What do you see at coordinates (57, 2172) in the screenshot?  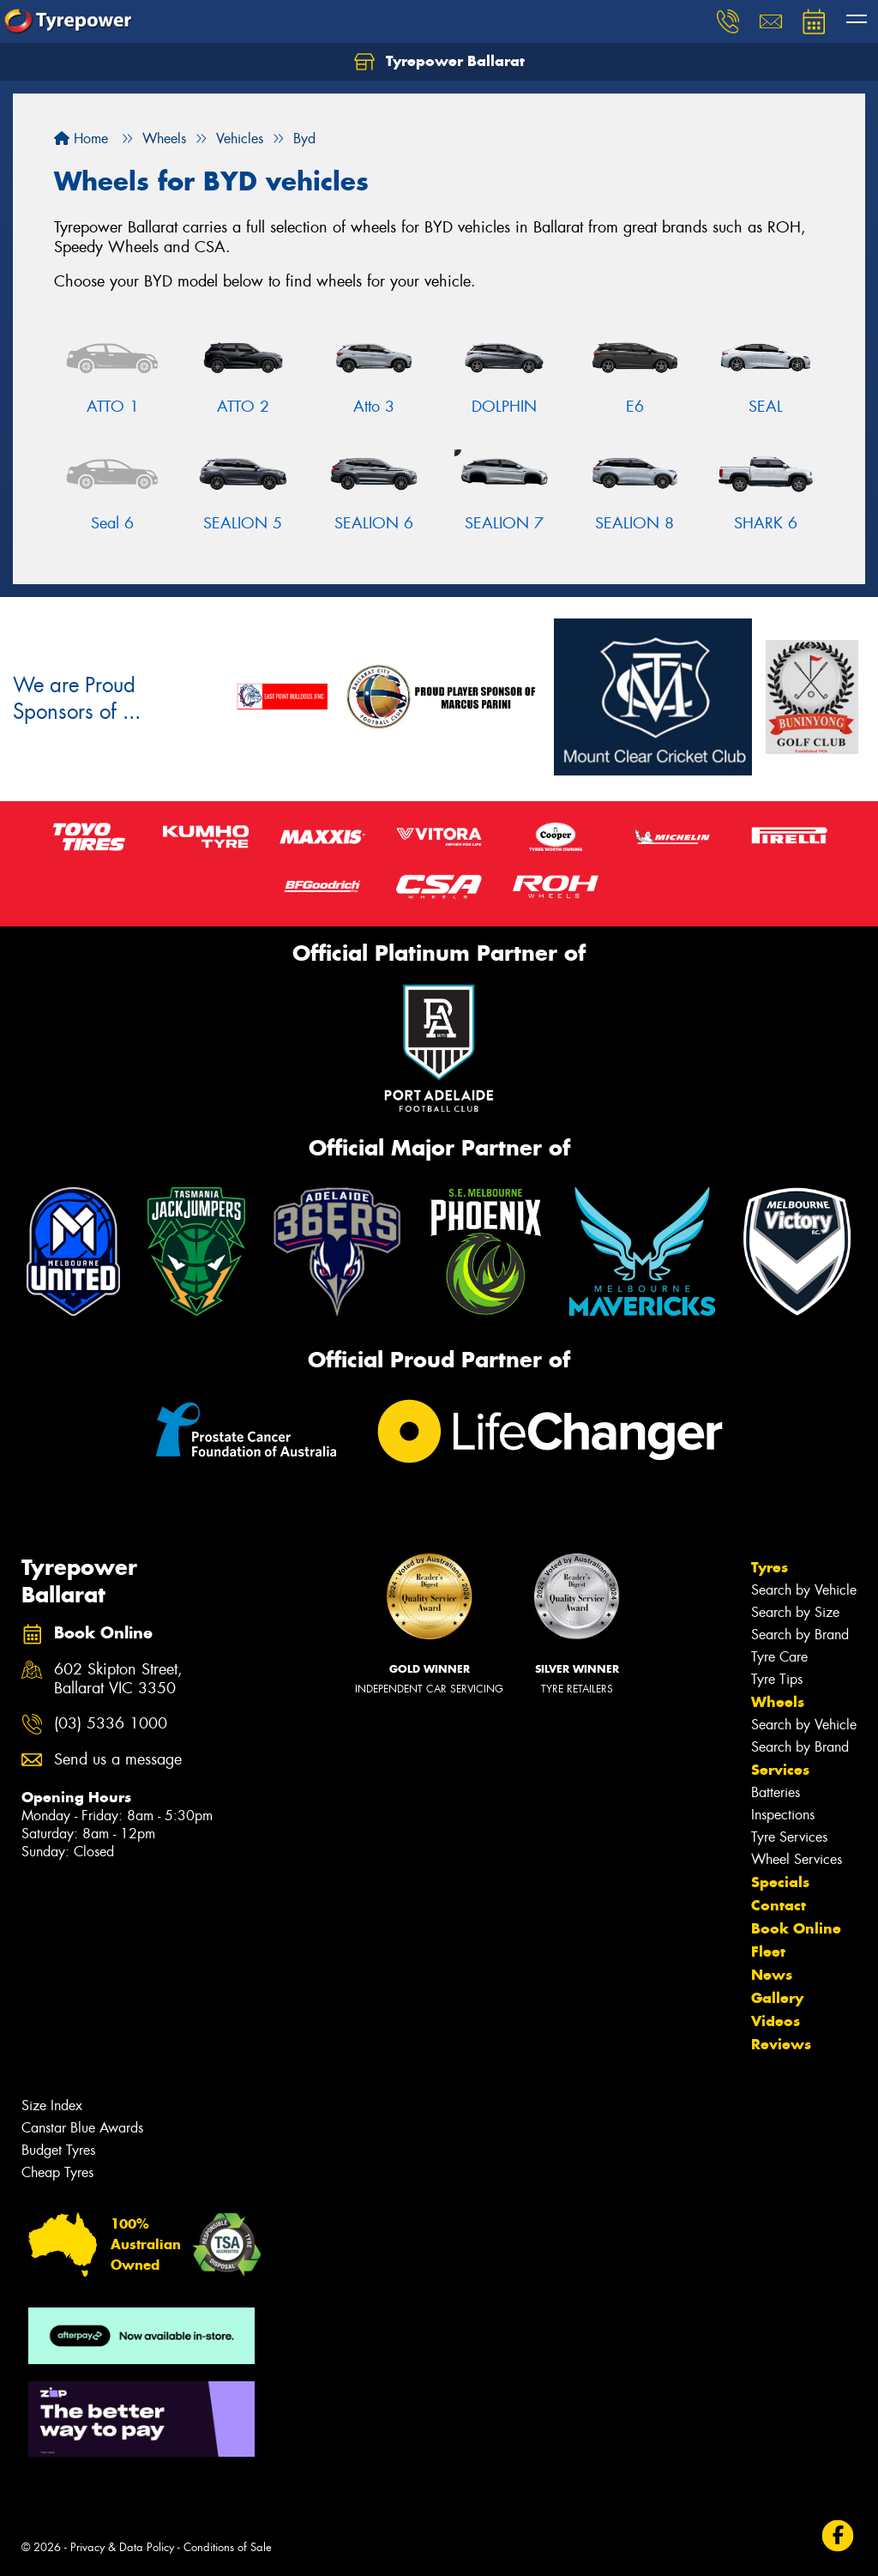 I see `Cheap Tyres` at bounding box center [57, 2172].